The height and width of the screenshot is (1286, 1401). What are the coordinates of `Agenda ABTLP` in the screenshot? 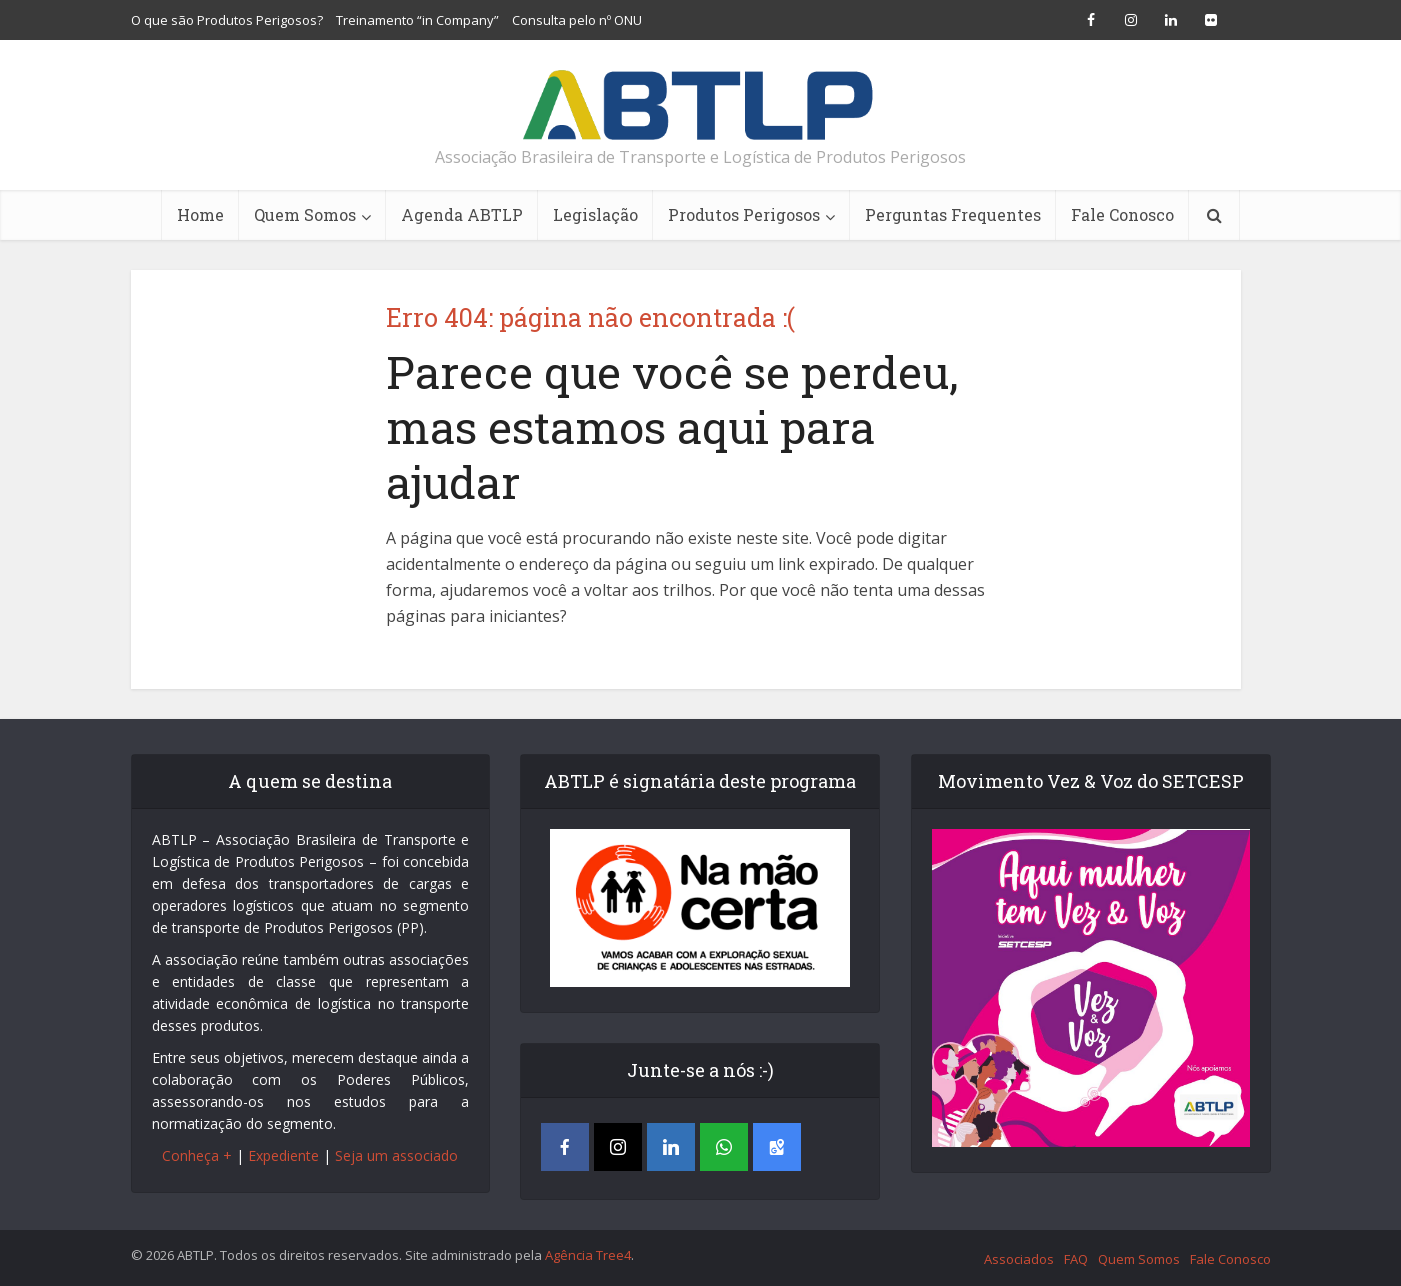 It's located at (462, 214).